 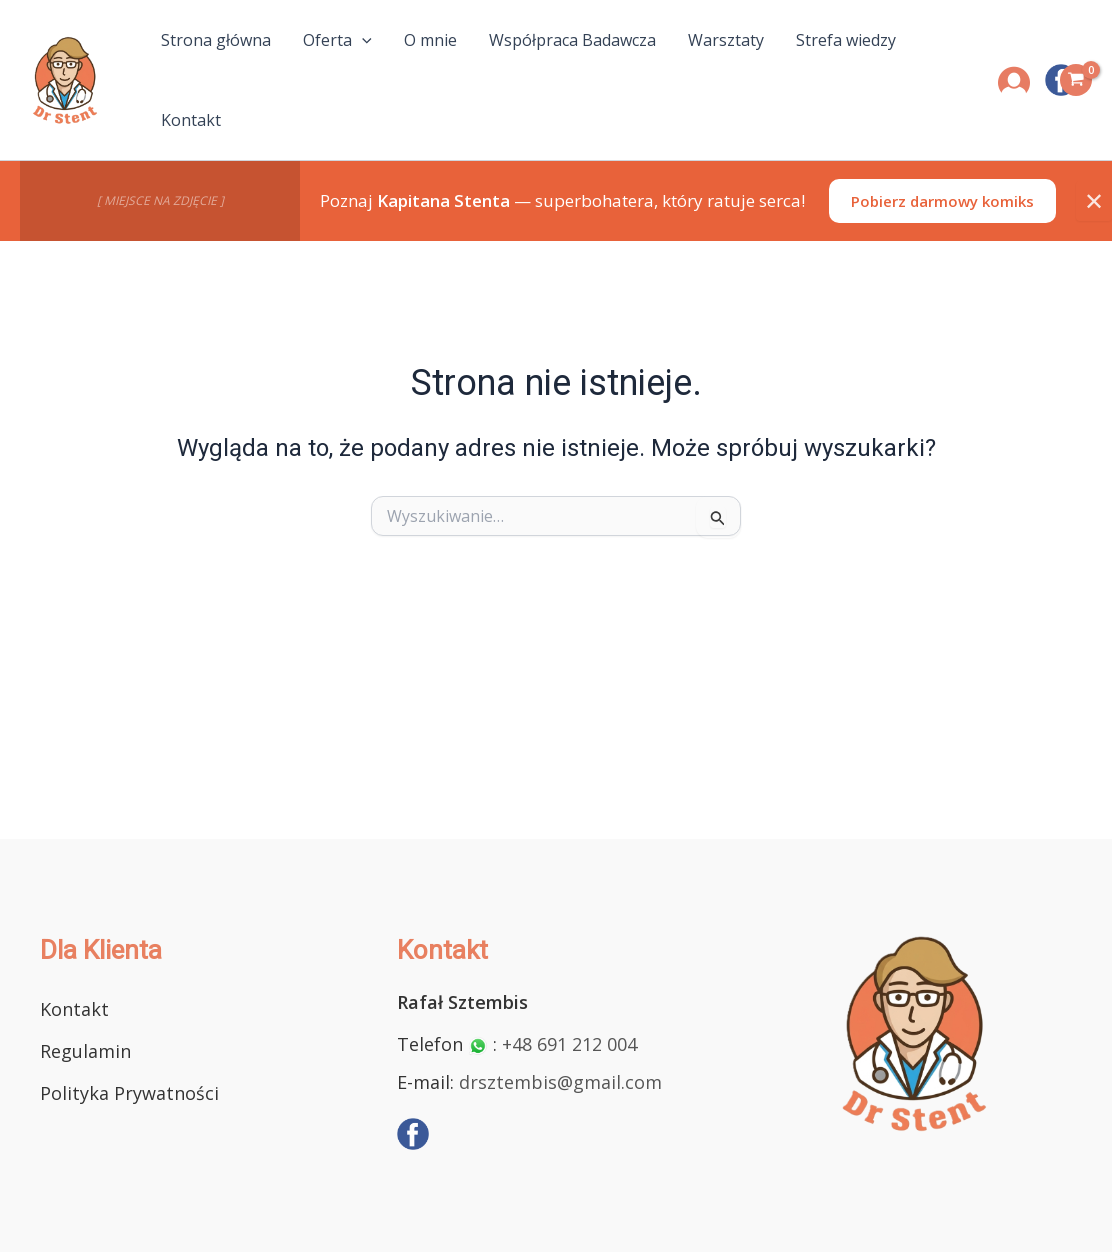 What do you see at coordinates (362, 40) in the screenshot?
I see `[button]` at bounding box center [362, 40].